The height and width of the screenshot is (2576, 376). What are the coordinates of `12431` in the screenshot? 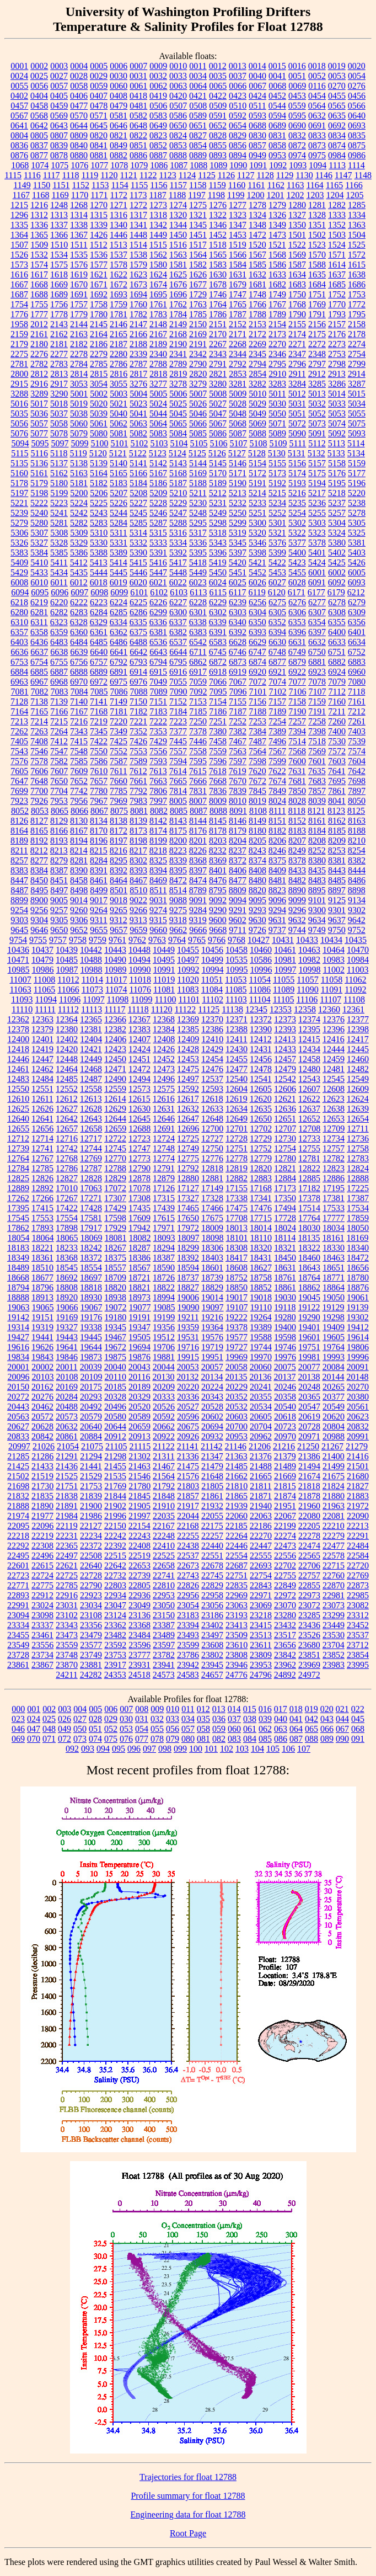 It's located at (261, 1049).